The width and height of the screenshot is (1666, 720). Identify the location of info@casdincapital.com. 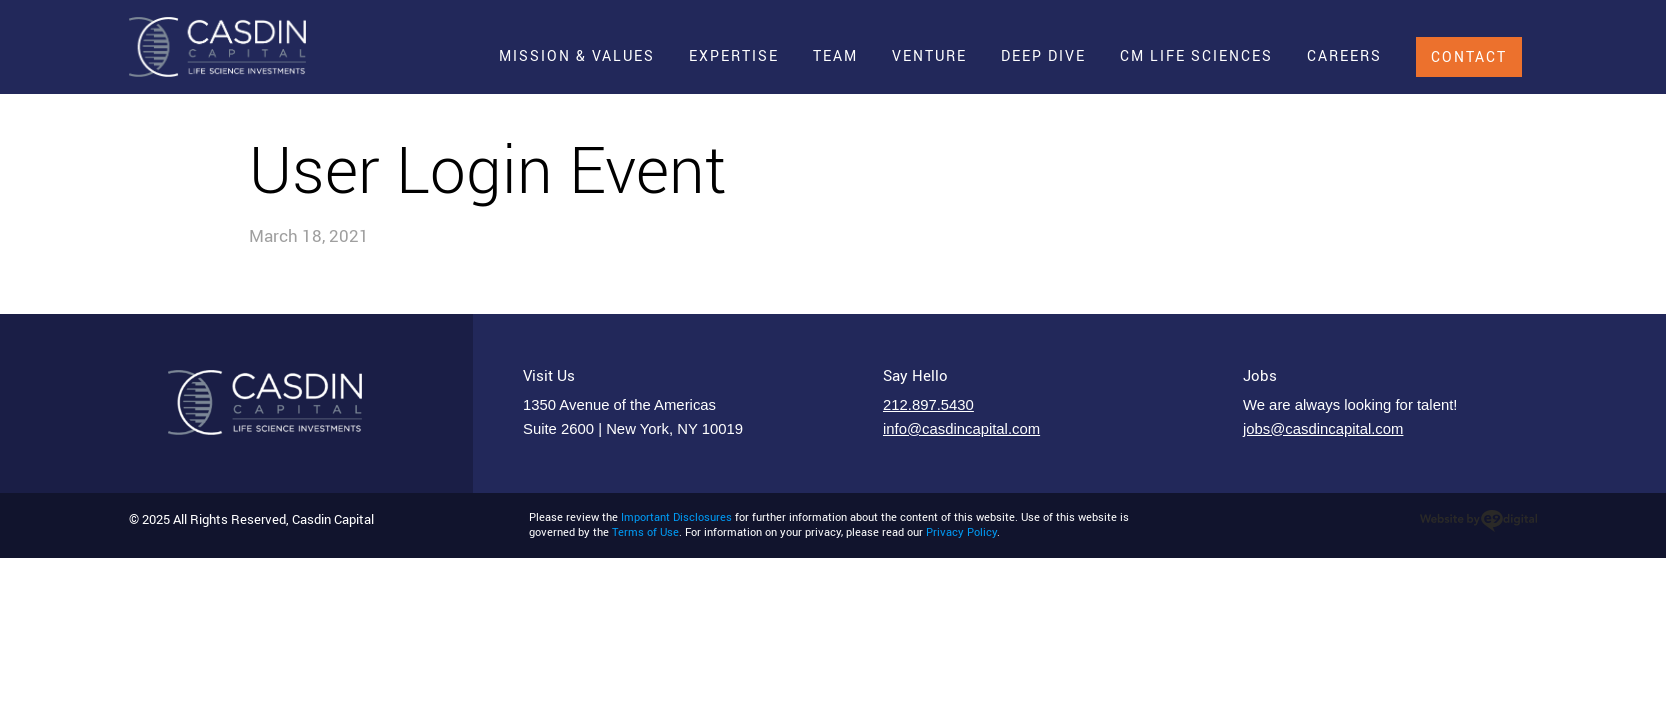
(961, 429).